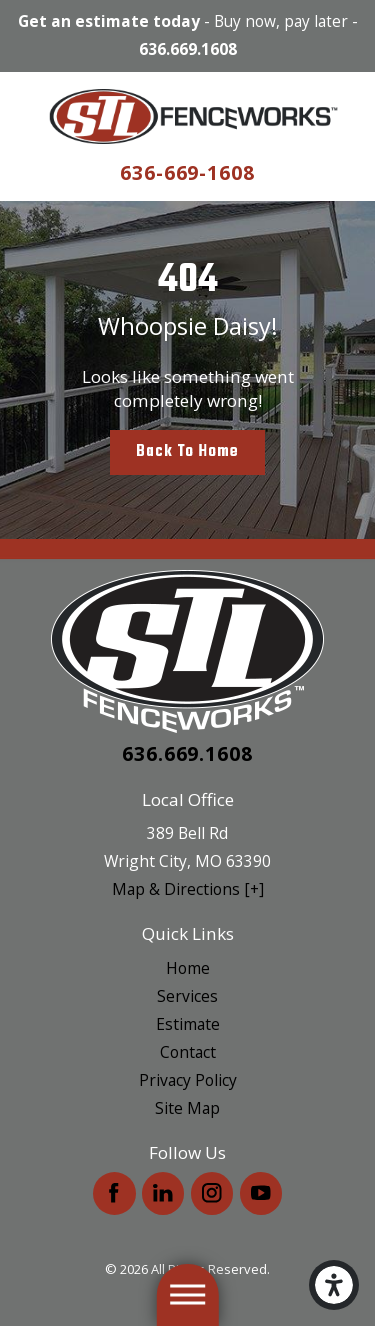  I want to click on Home, so click(188, 968).